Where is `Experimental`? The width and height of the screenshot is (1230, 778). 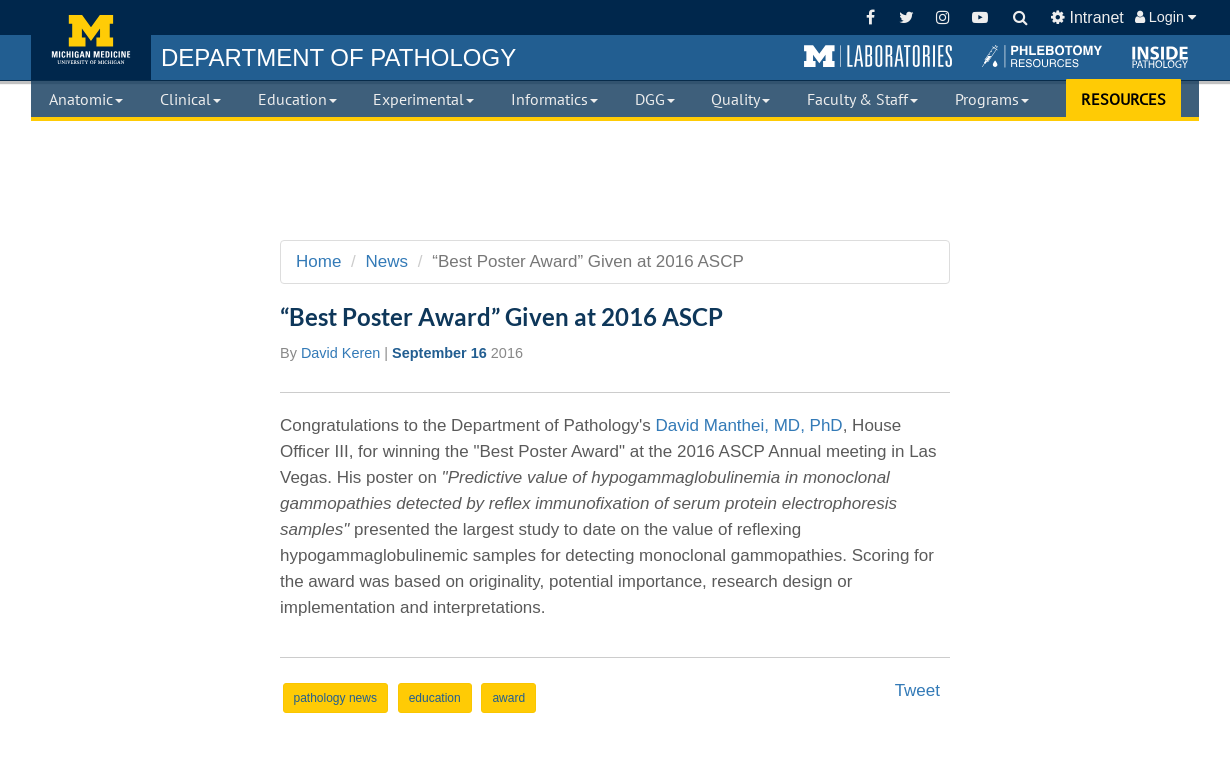 Experimental is located at coordinates (423, 99).